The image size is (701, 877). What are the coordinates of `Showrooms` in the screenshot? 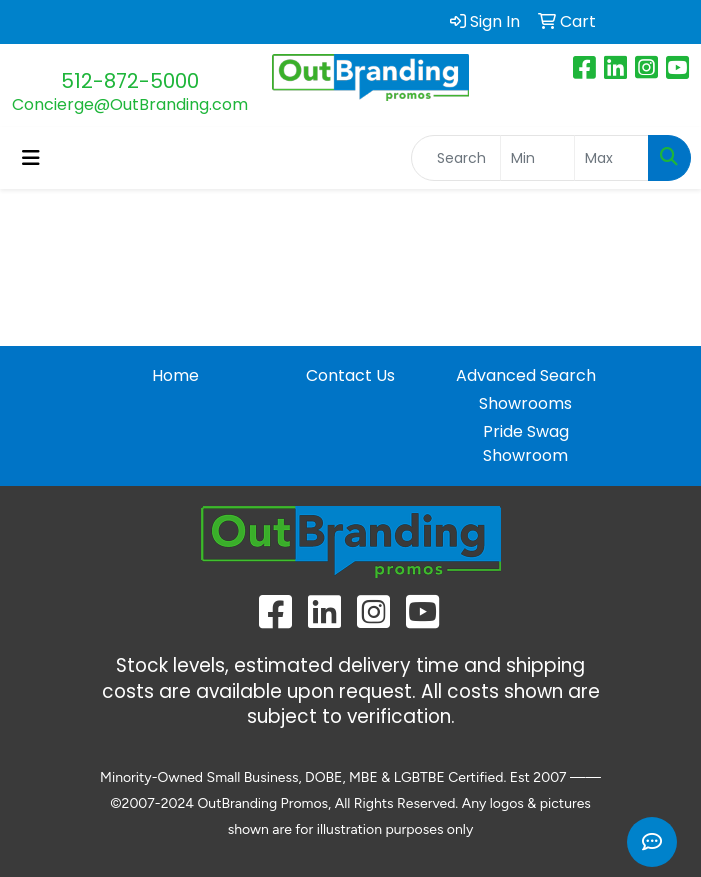 It's located at (525, 403).